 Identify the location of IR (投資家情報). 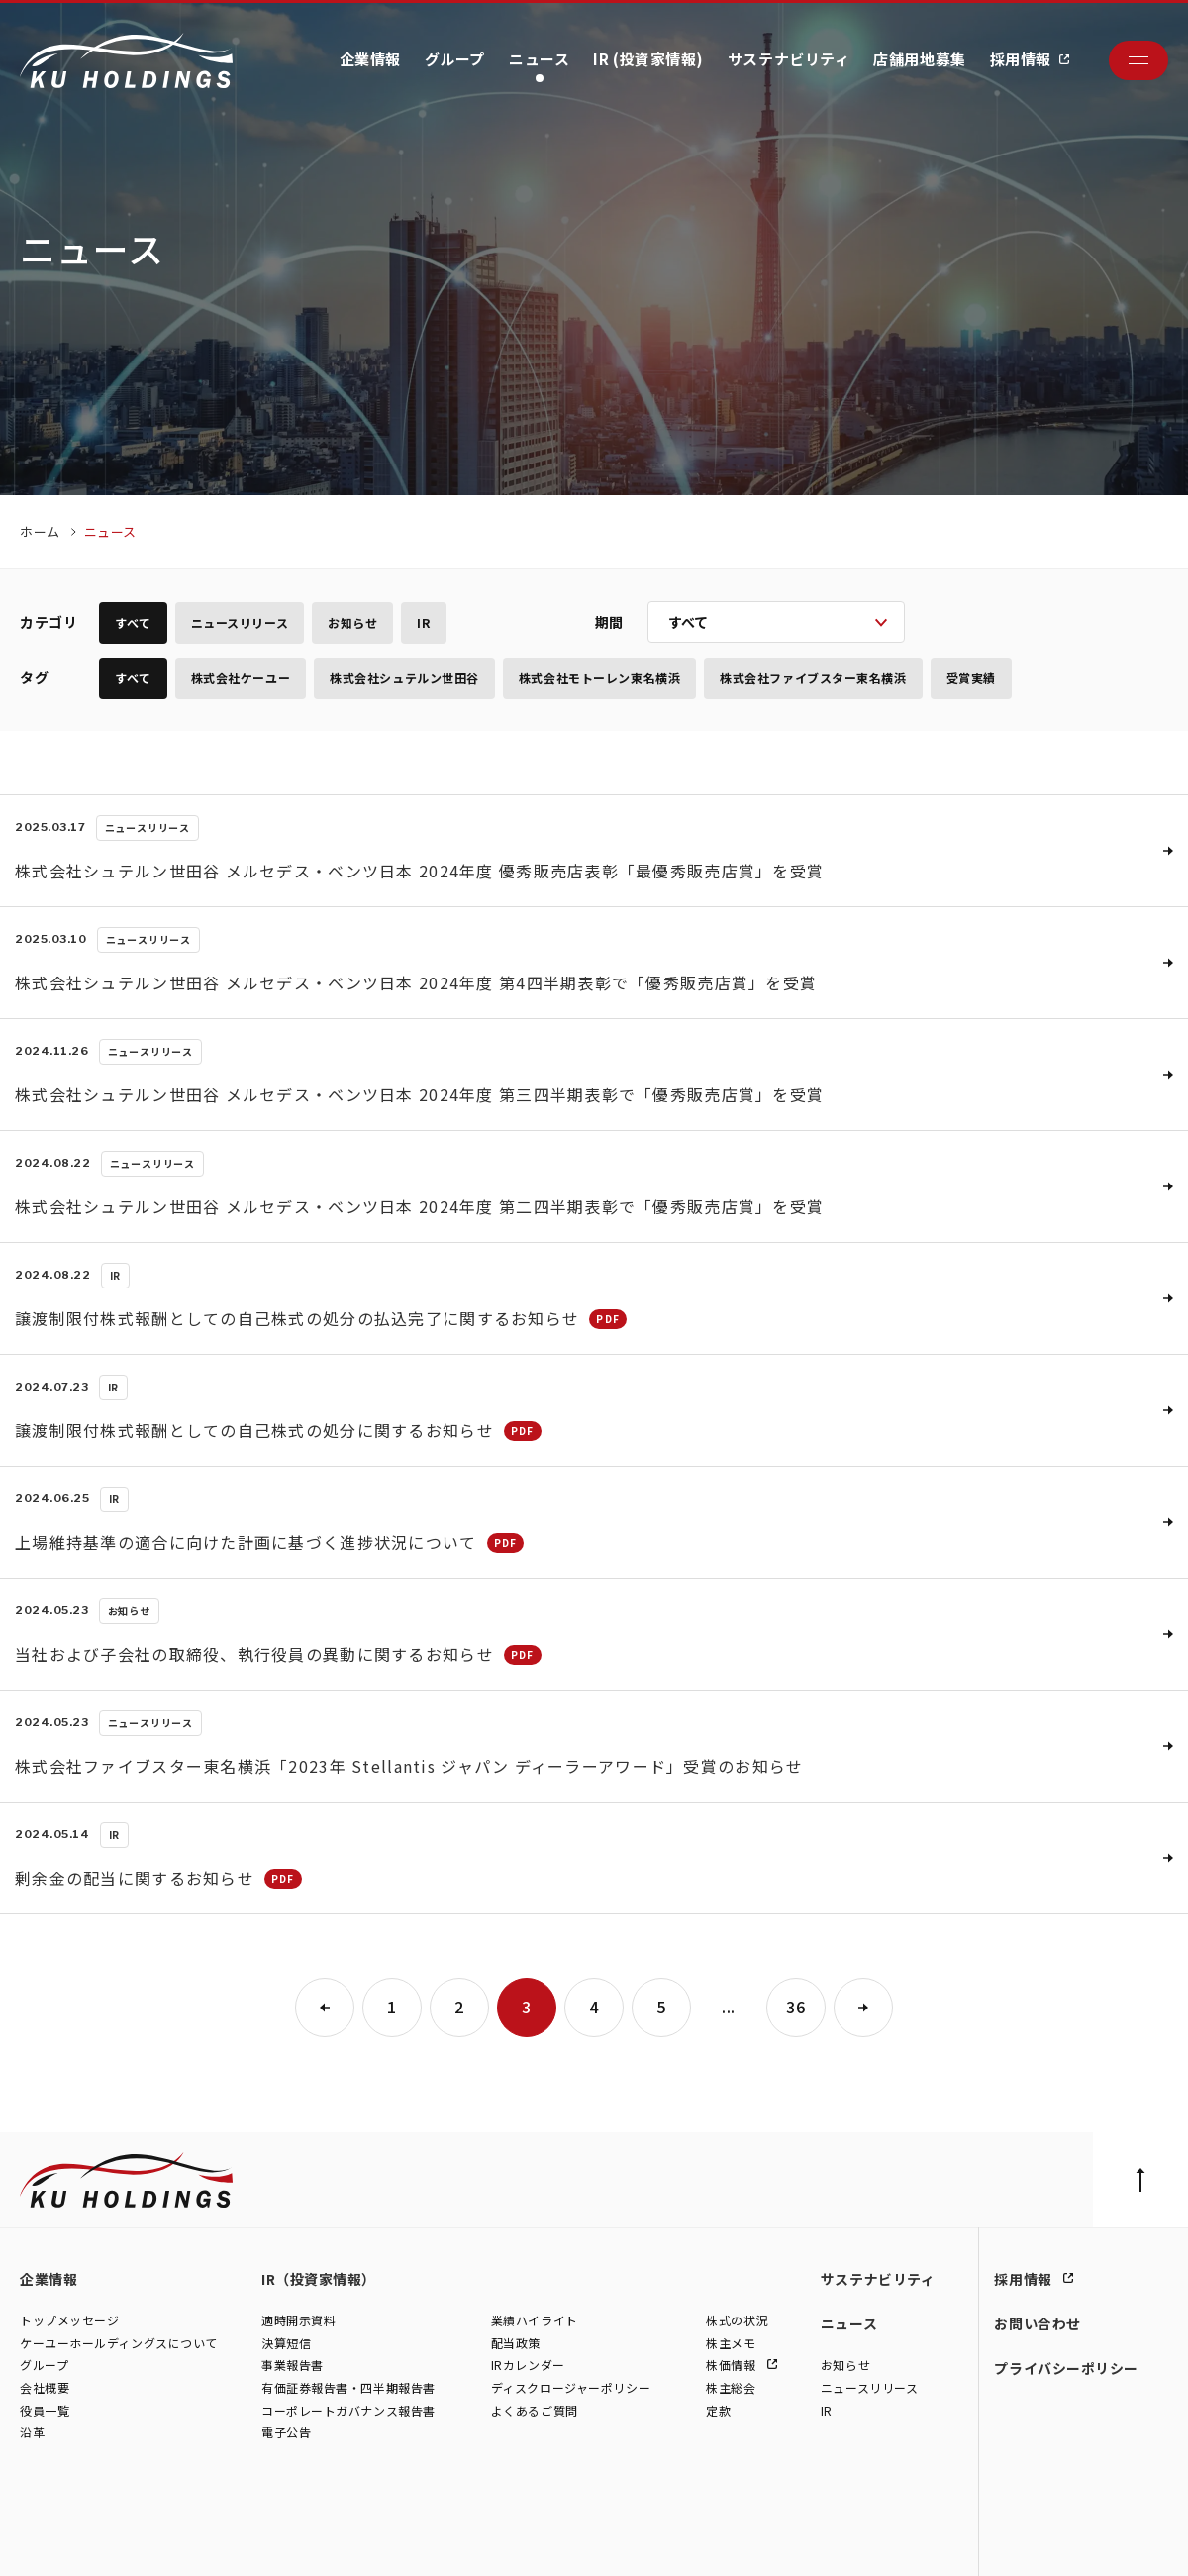
(648, 59).